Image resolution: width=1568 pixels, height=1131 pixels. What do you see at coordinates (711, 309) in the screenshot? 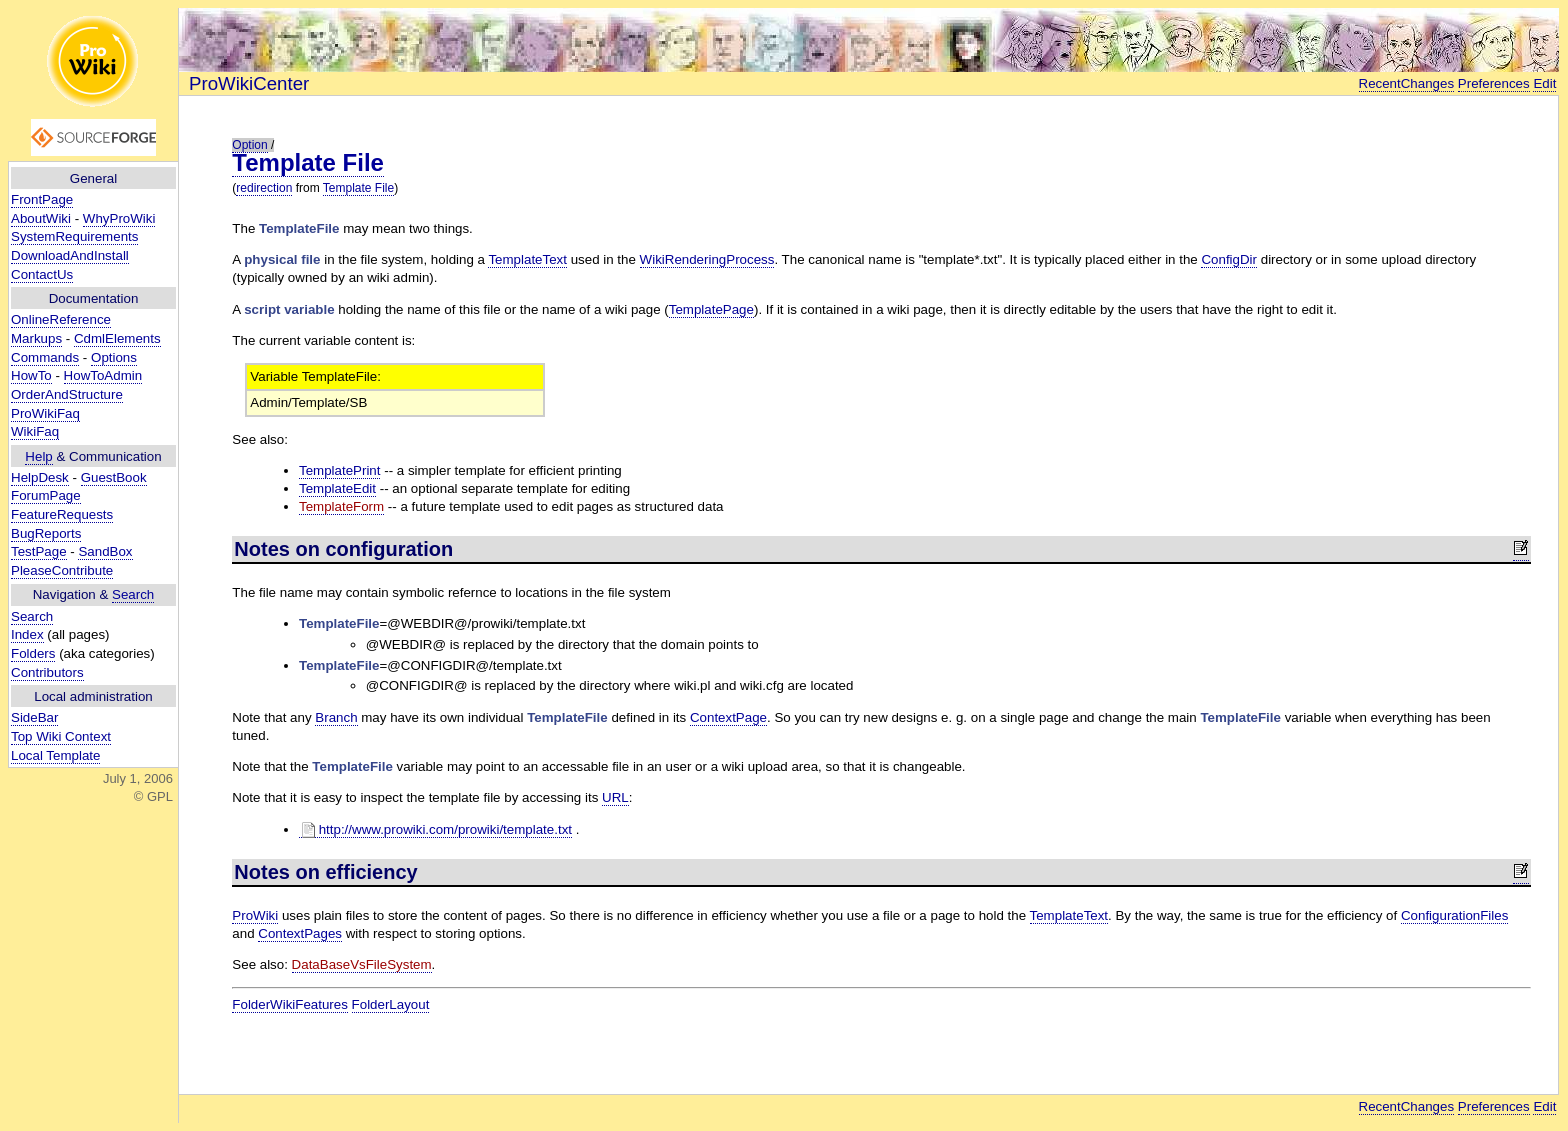
I see `TemplatePage` at bounding box center [711, 309].